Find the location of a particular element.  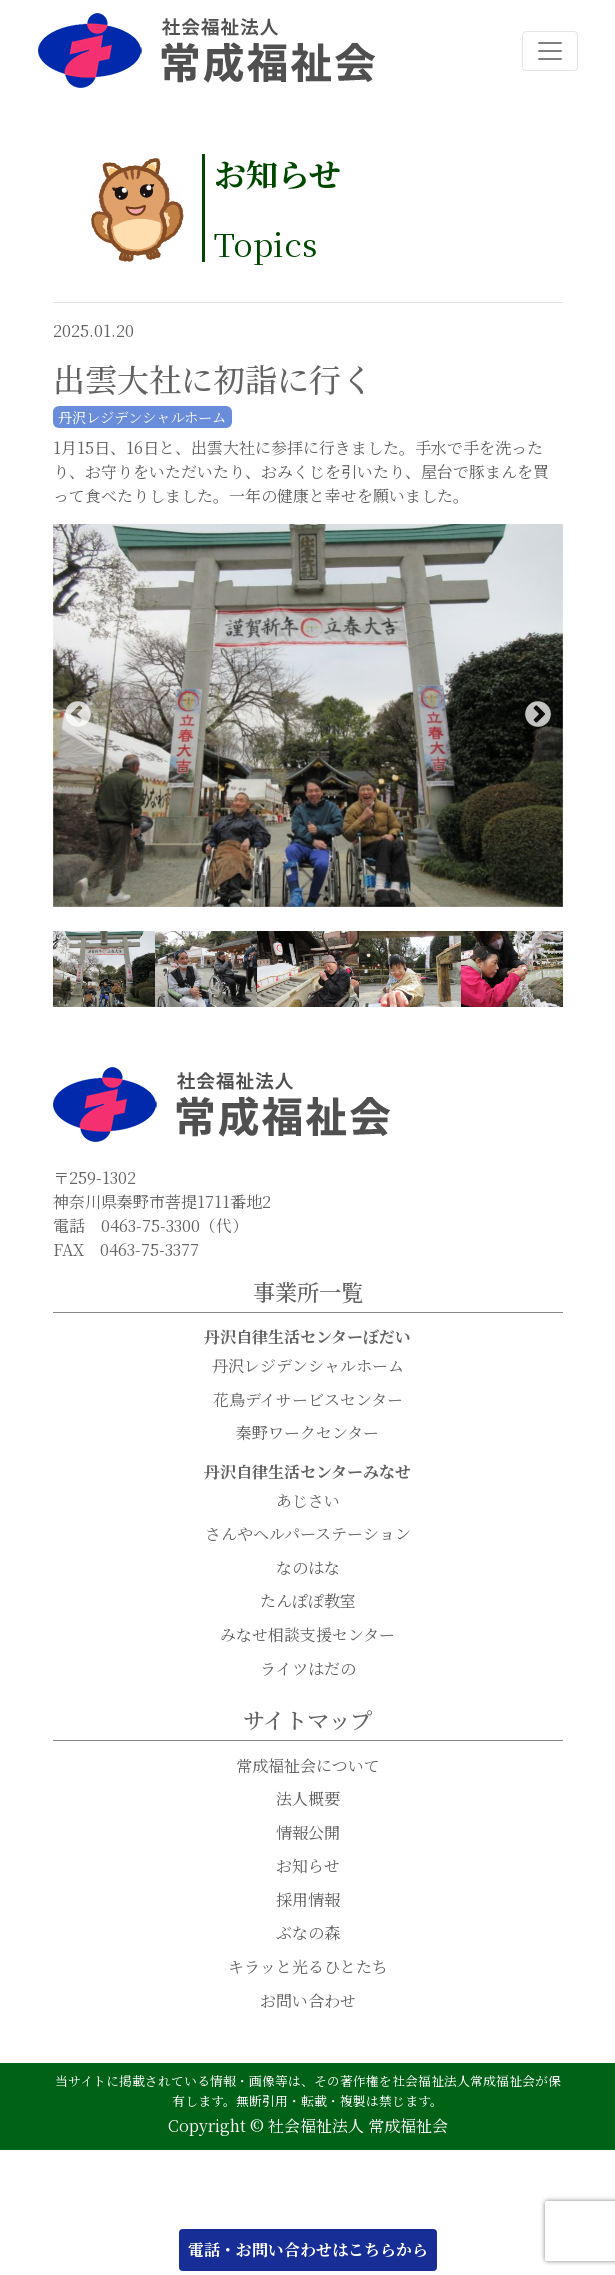

Previous is located at coordinates (78, 716).